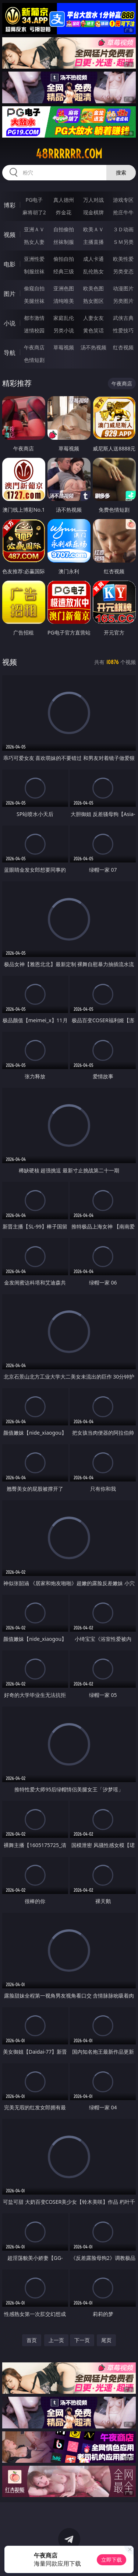 Image resolution: width=138 pixels, height=2576 pixels. I want to click on 偷拍自拍, so click(63, 258).